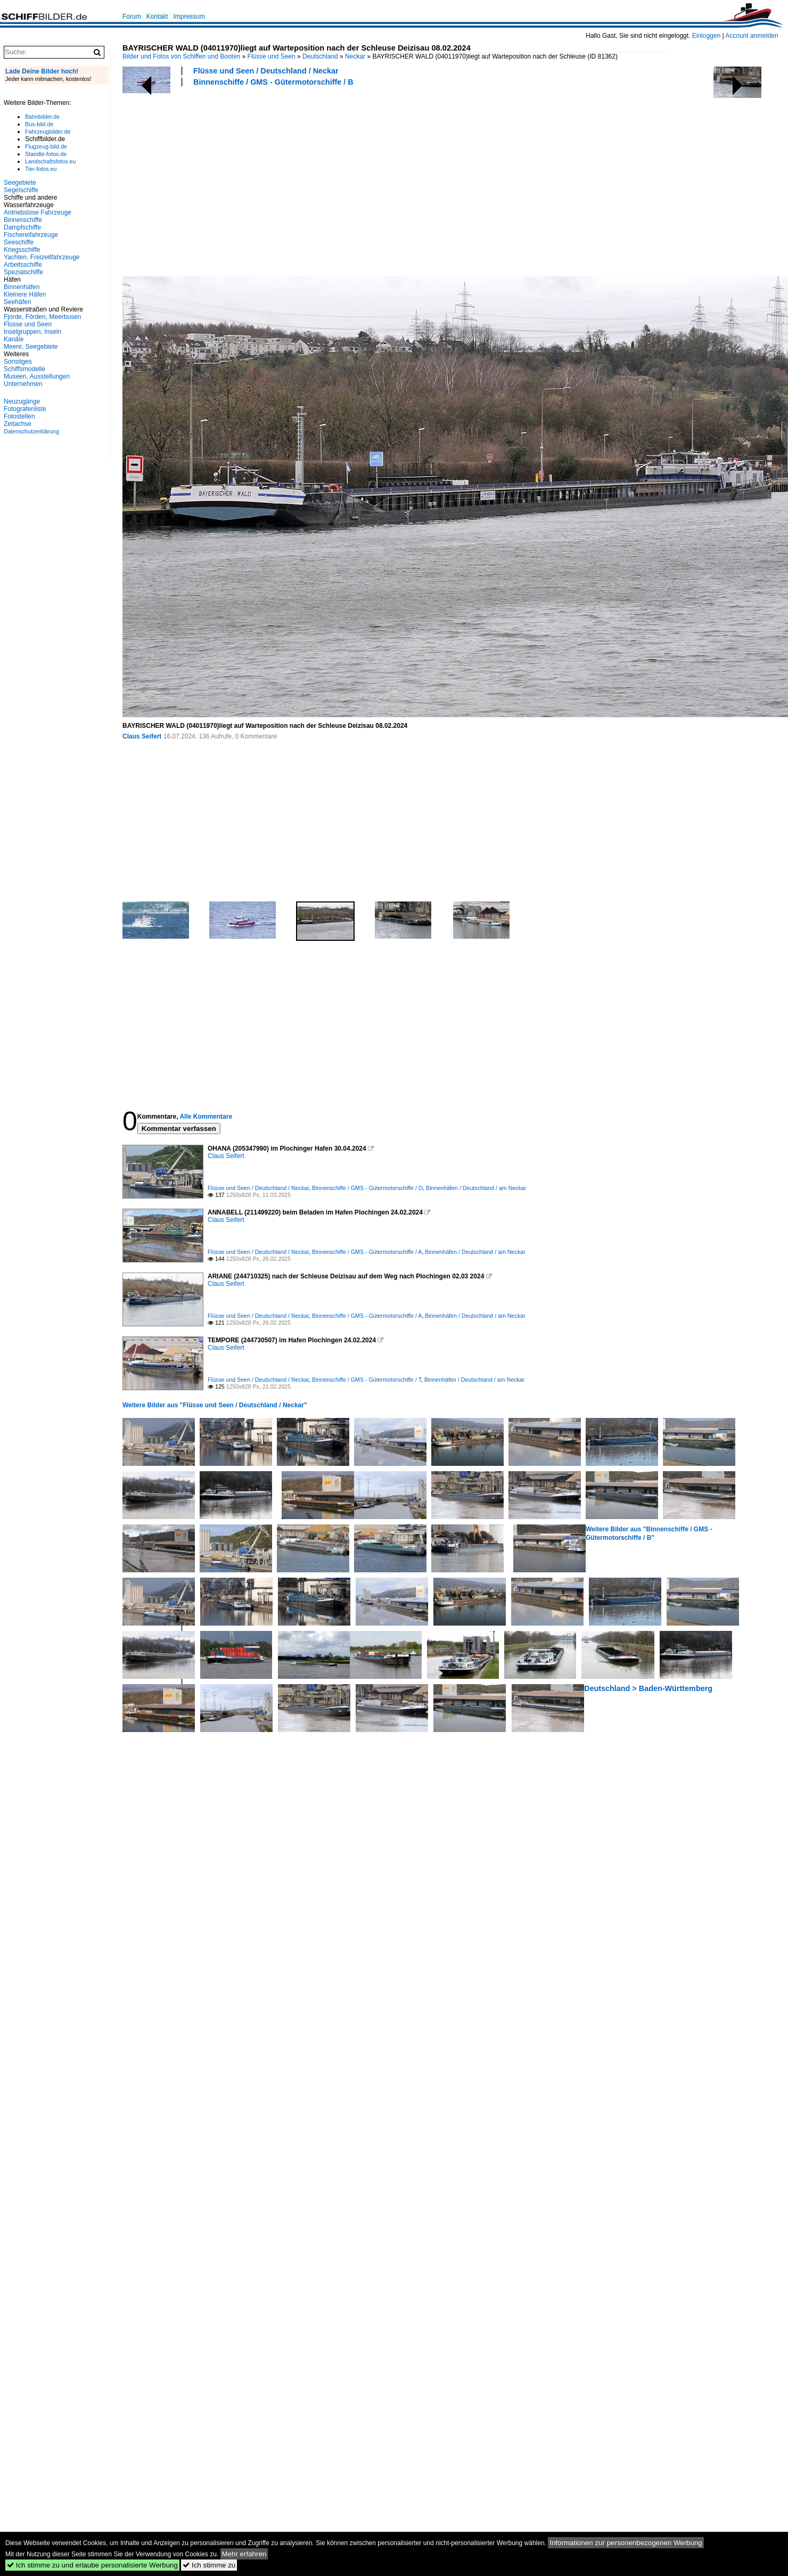 The height and width of the screenshot is (2576, 788). I want to click on Meere, Seegebiete, so click(31, 346).